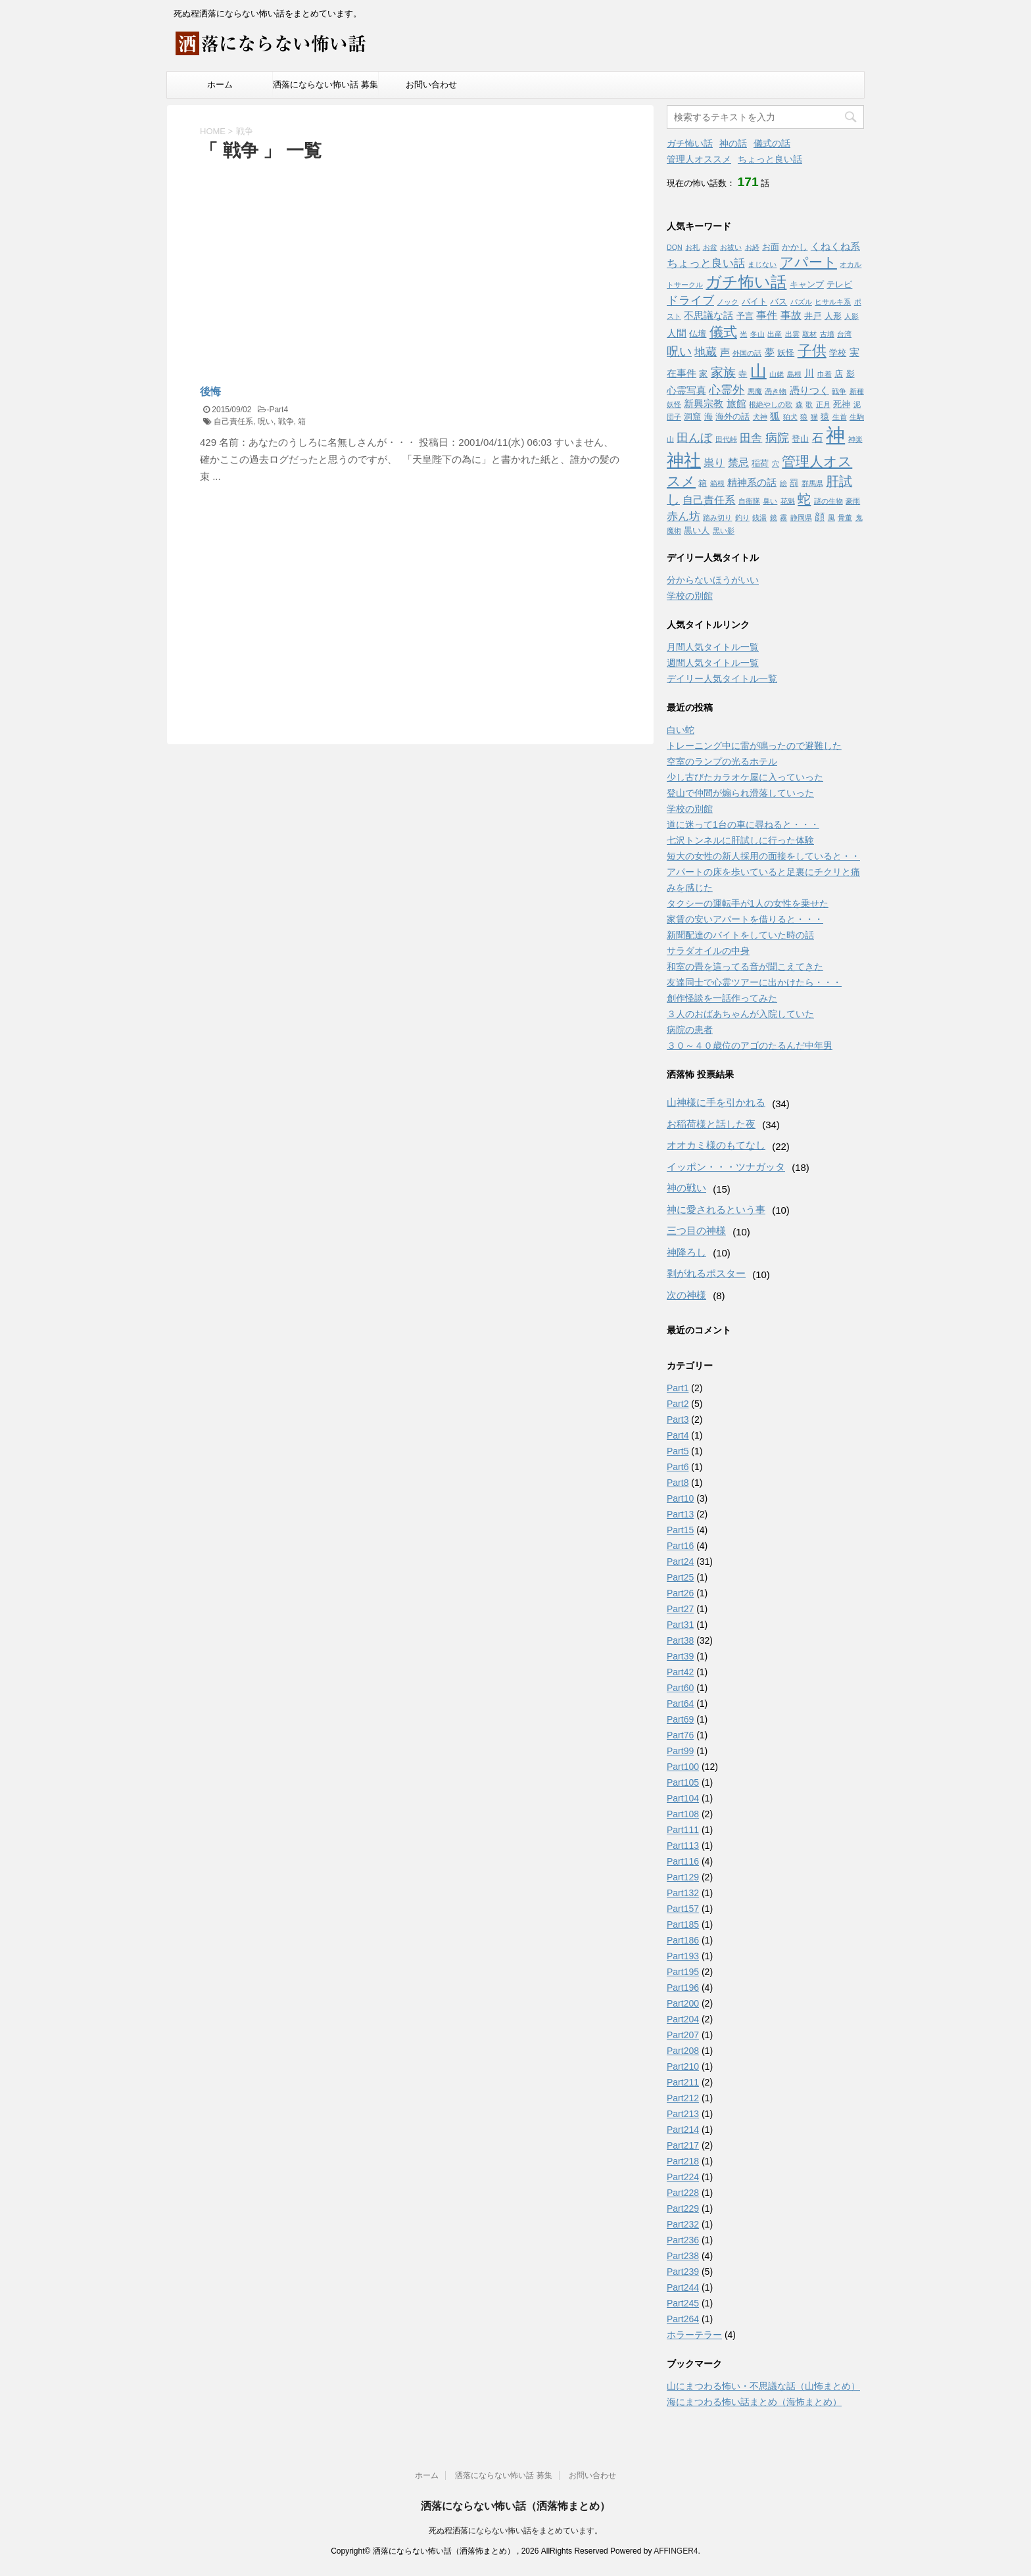 This screenshot has height=2576, width=1031. What do you see at coordinates (839, 417) in the screenshot?
I see `生首 [生首 (1個の項目)]` at bounding box center [839, 417].